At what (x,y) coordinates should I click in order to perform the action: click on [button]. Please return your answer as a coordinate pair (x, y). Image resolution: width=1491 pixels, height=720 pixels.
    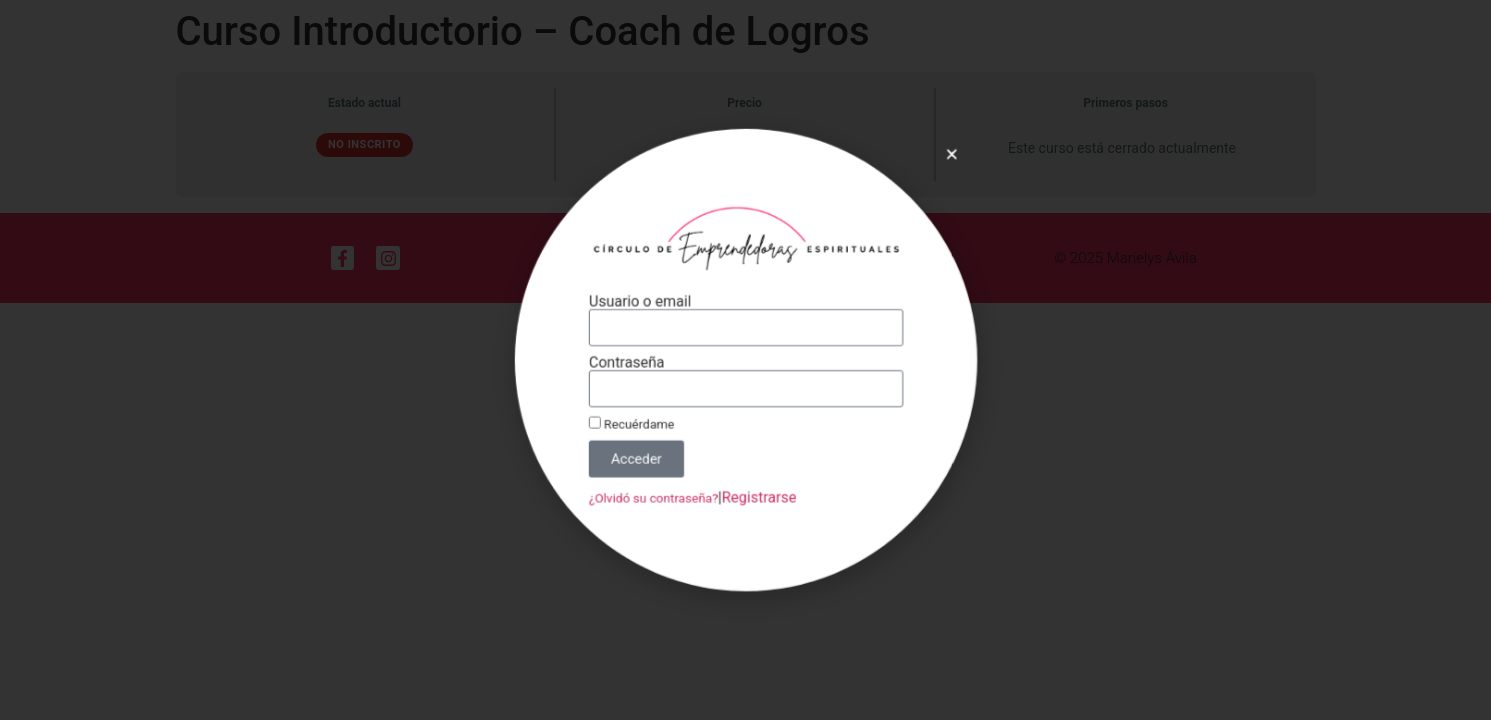
    Looking at the image, I should click on (930, 175).